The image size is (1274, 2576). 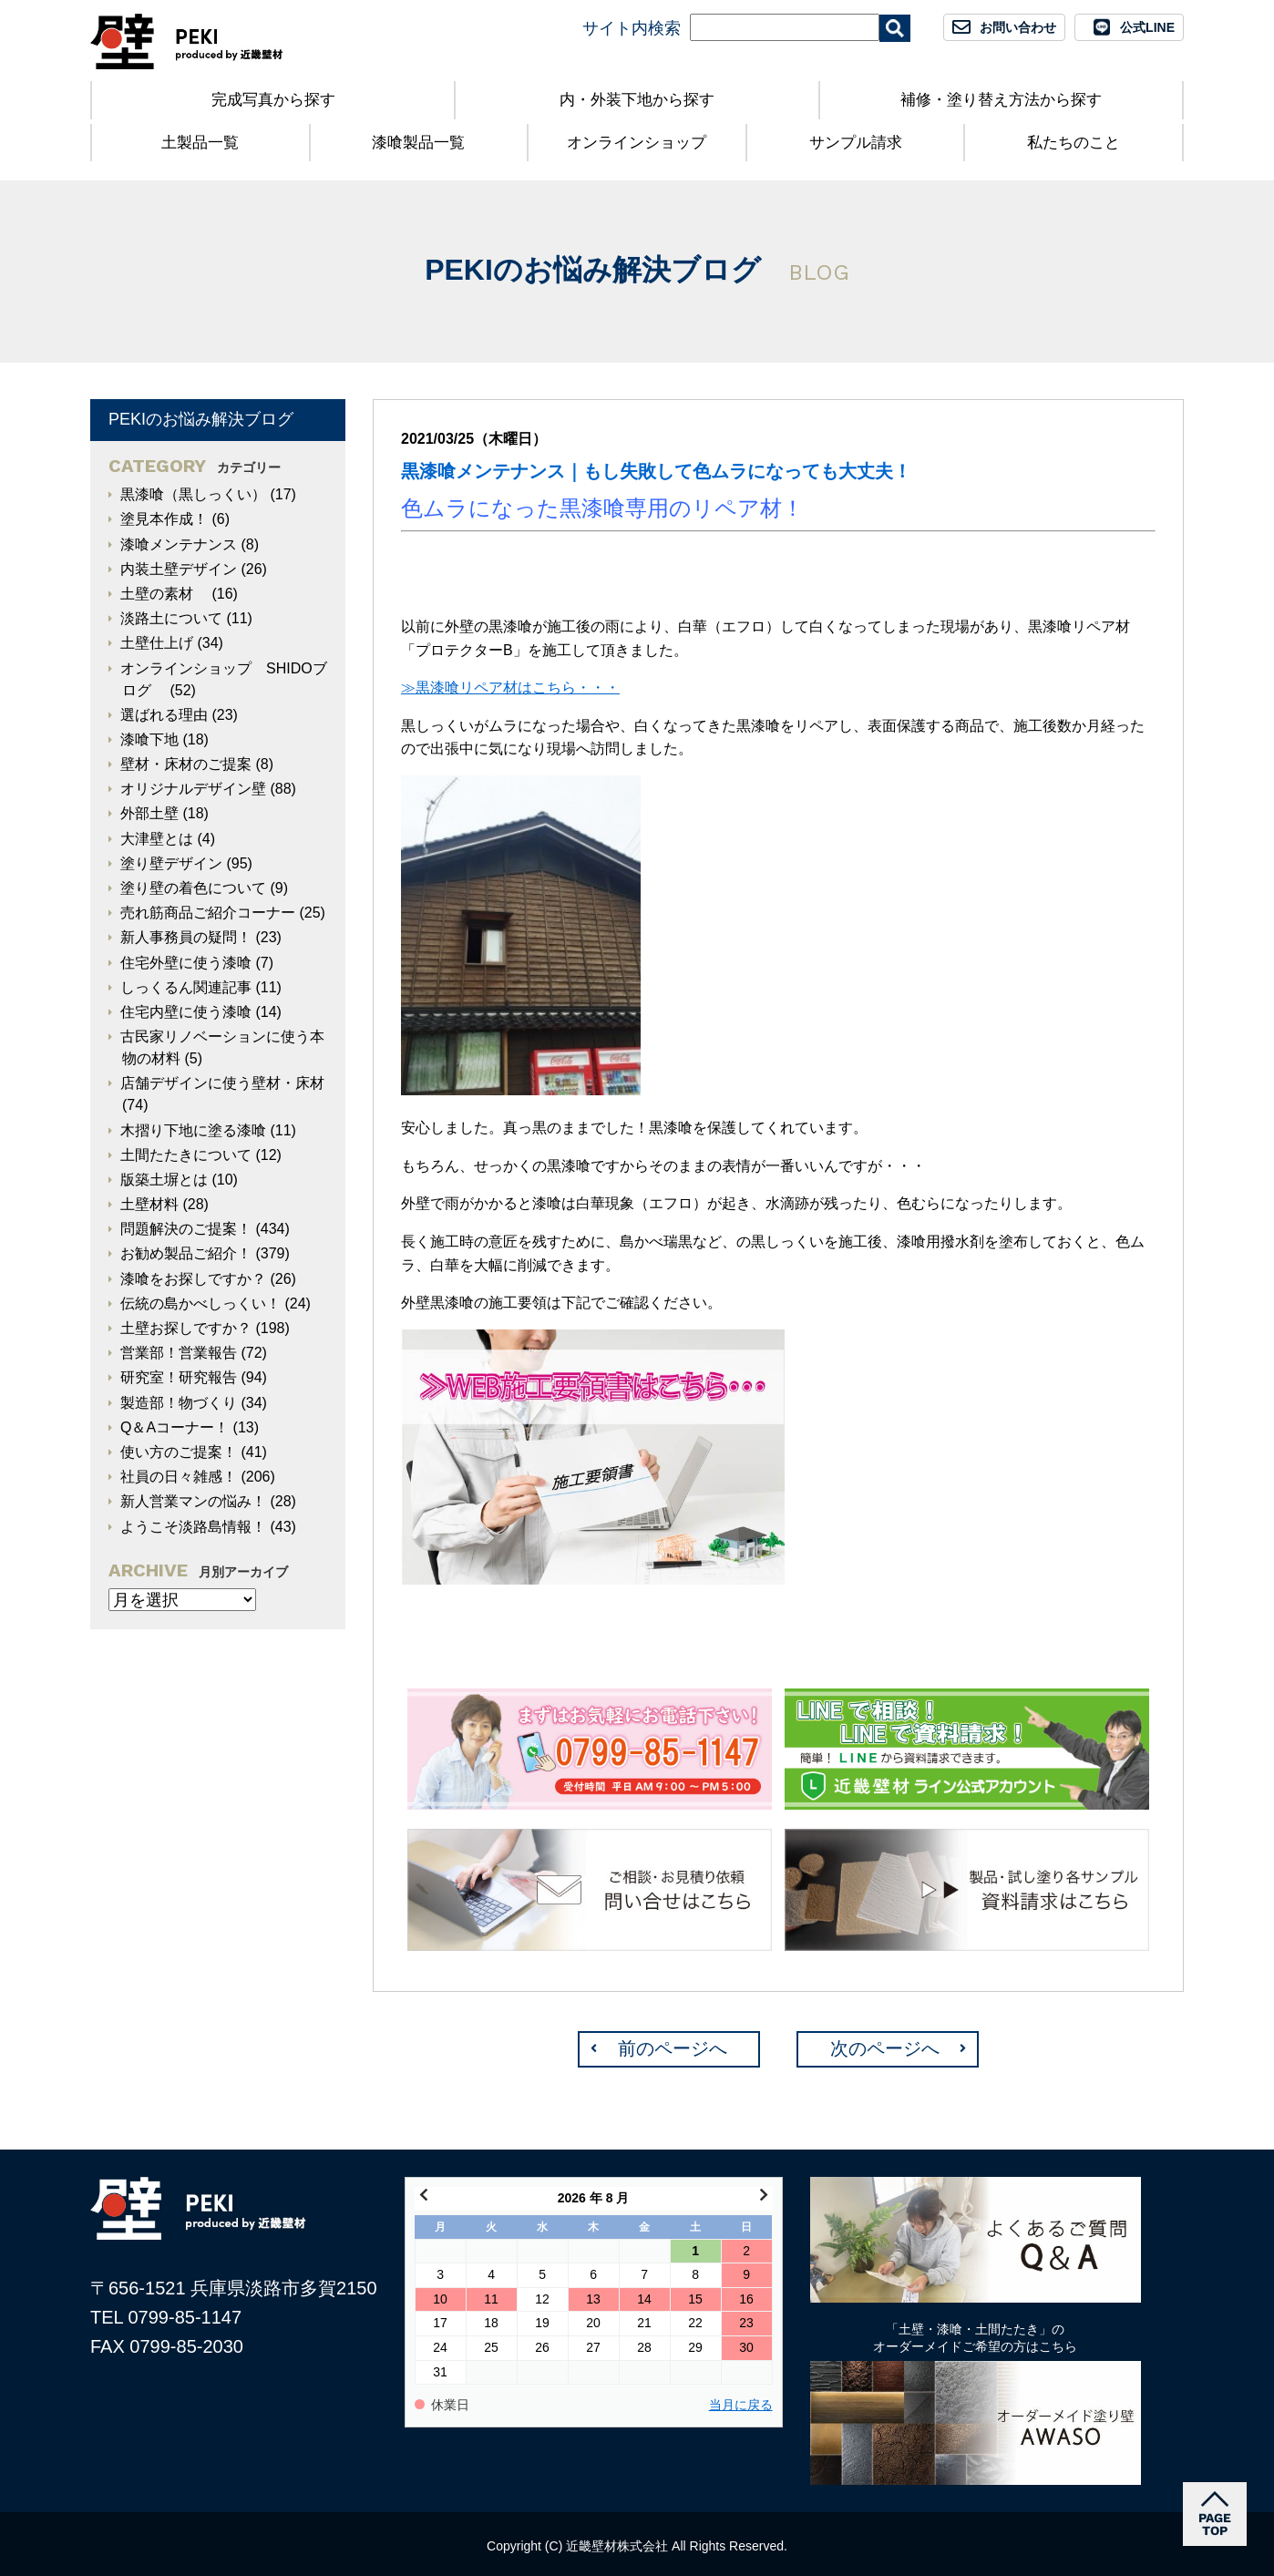 What do you see at coordinates (193, 1130) in the screenshot?
I see `木摺り下地に塗る漆喰` at bounding box center [193, 1130].